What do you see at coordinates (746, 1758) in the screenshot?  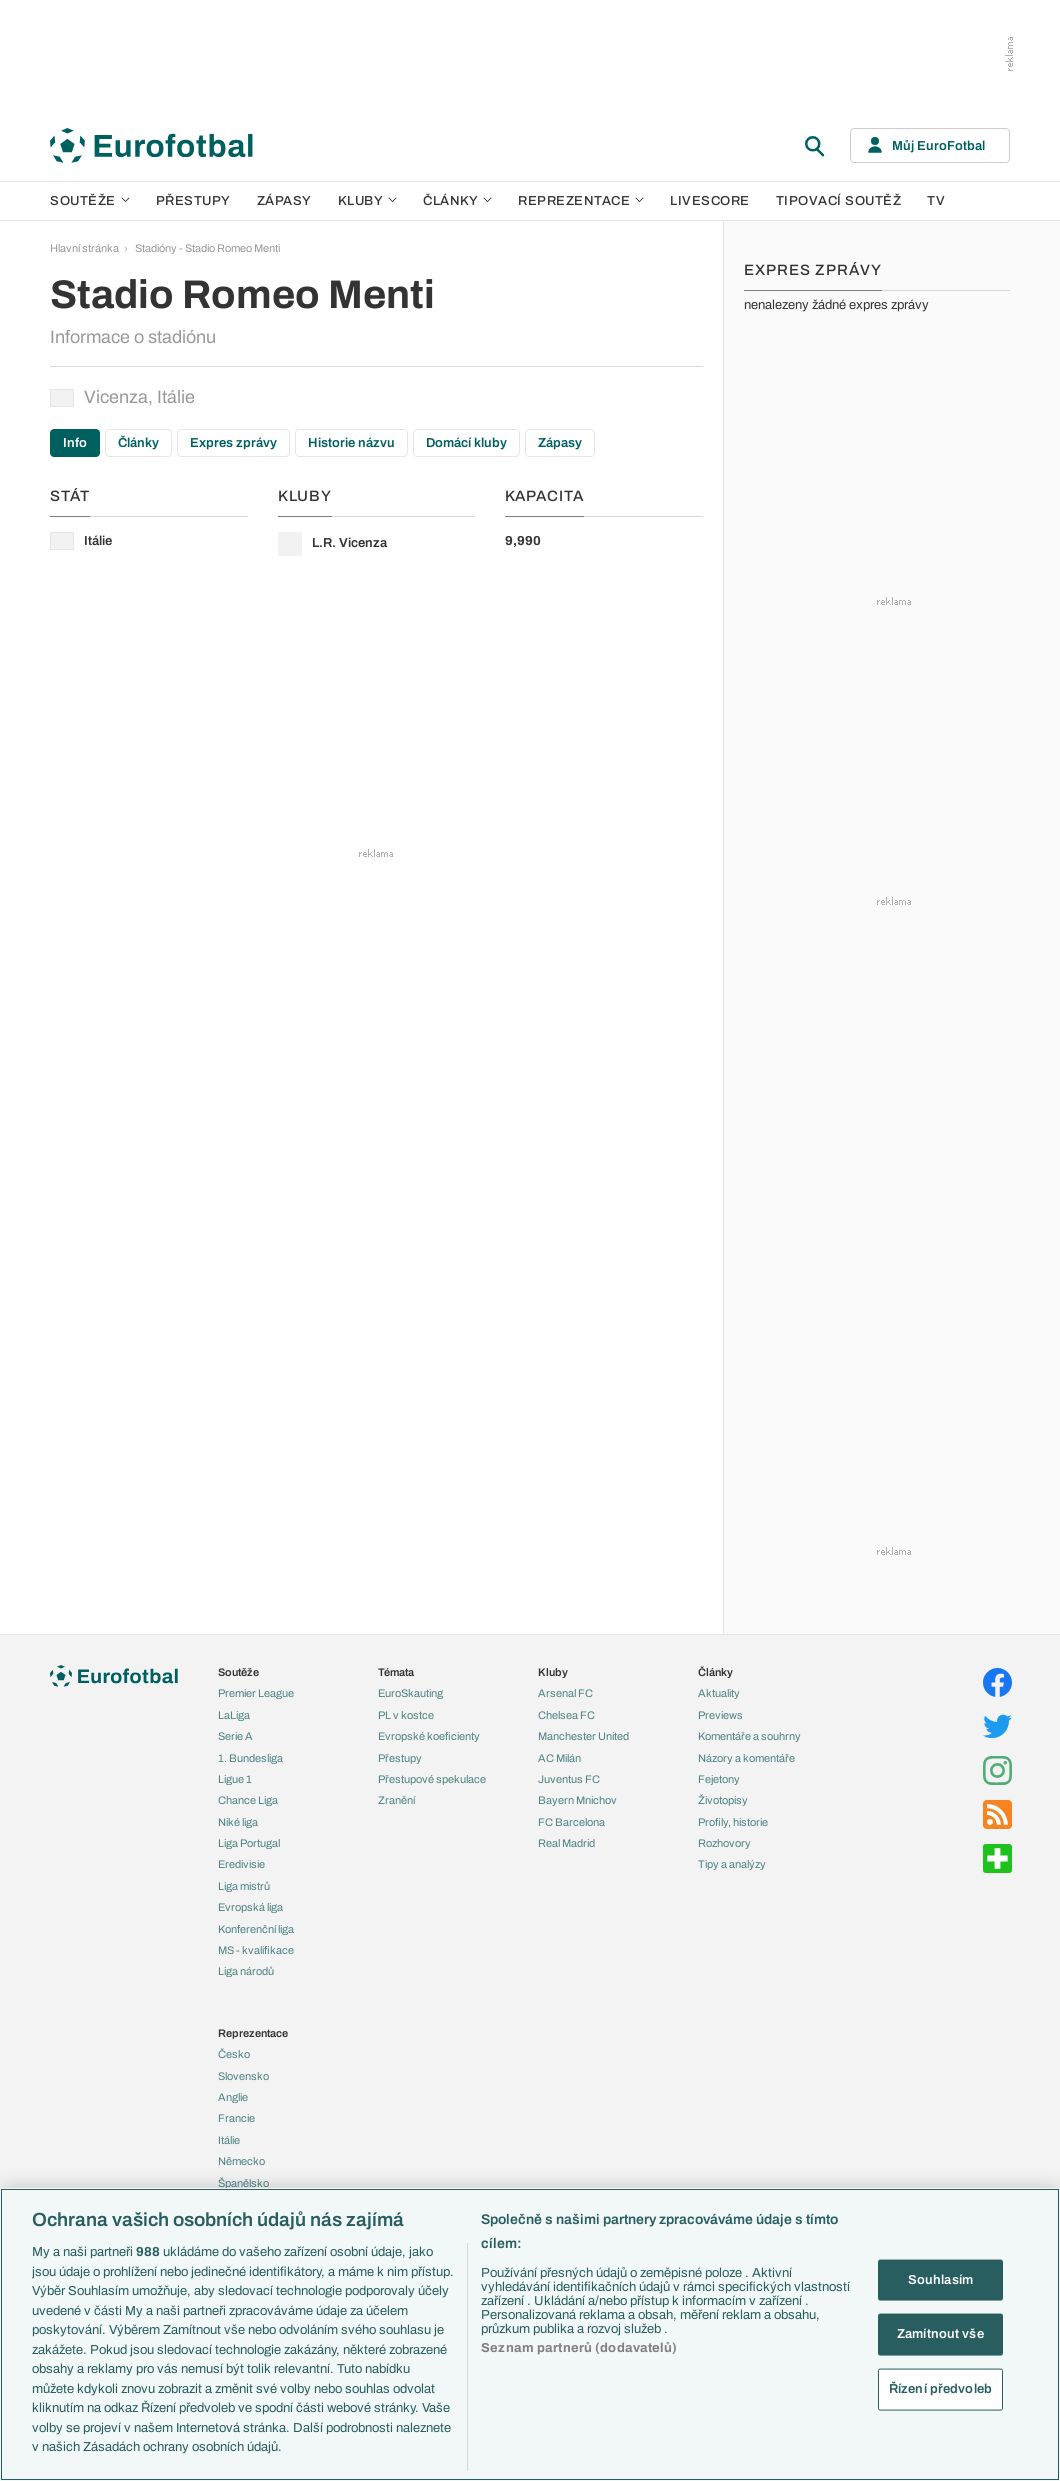 I see `Názory a komentáře` at bounding box center [746, 1758].